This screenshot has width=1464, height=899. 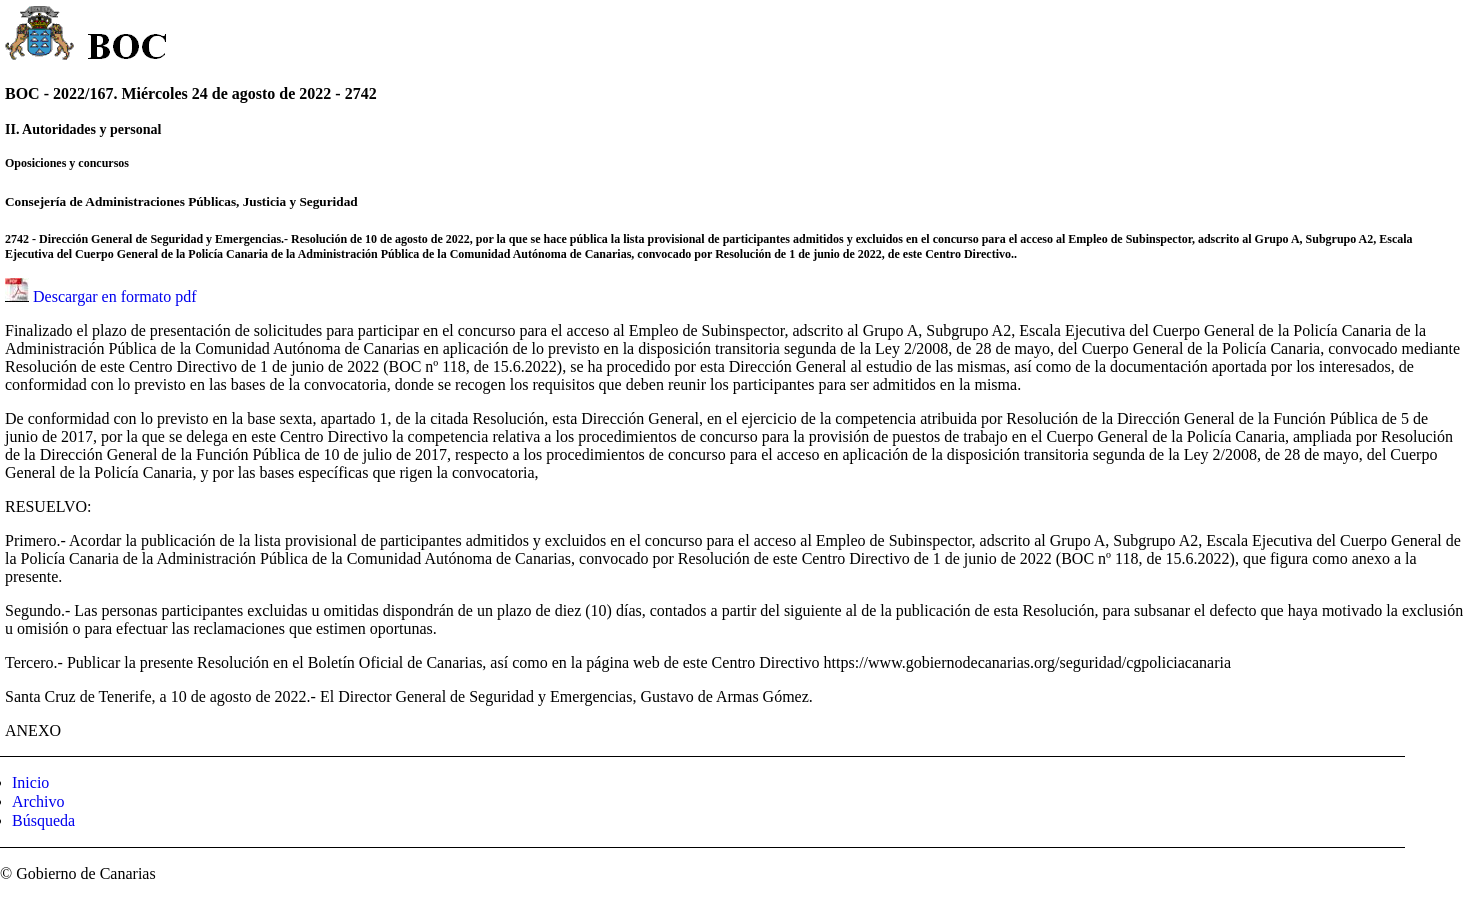 I want to click on Inicio, so click(x=30, y=782).